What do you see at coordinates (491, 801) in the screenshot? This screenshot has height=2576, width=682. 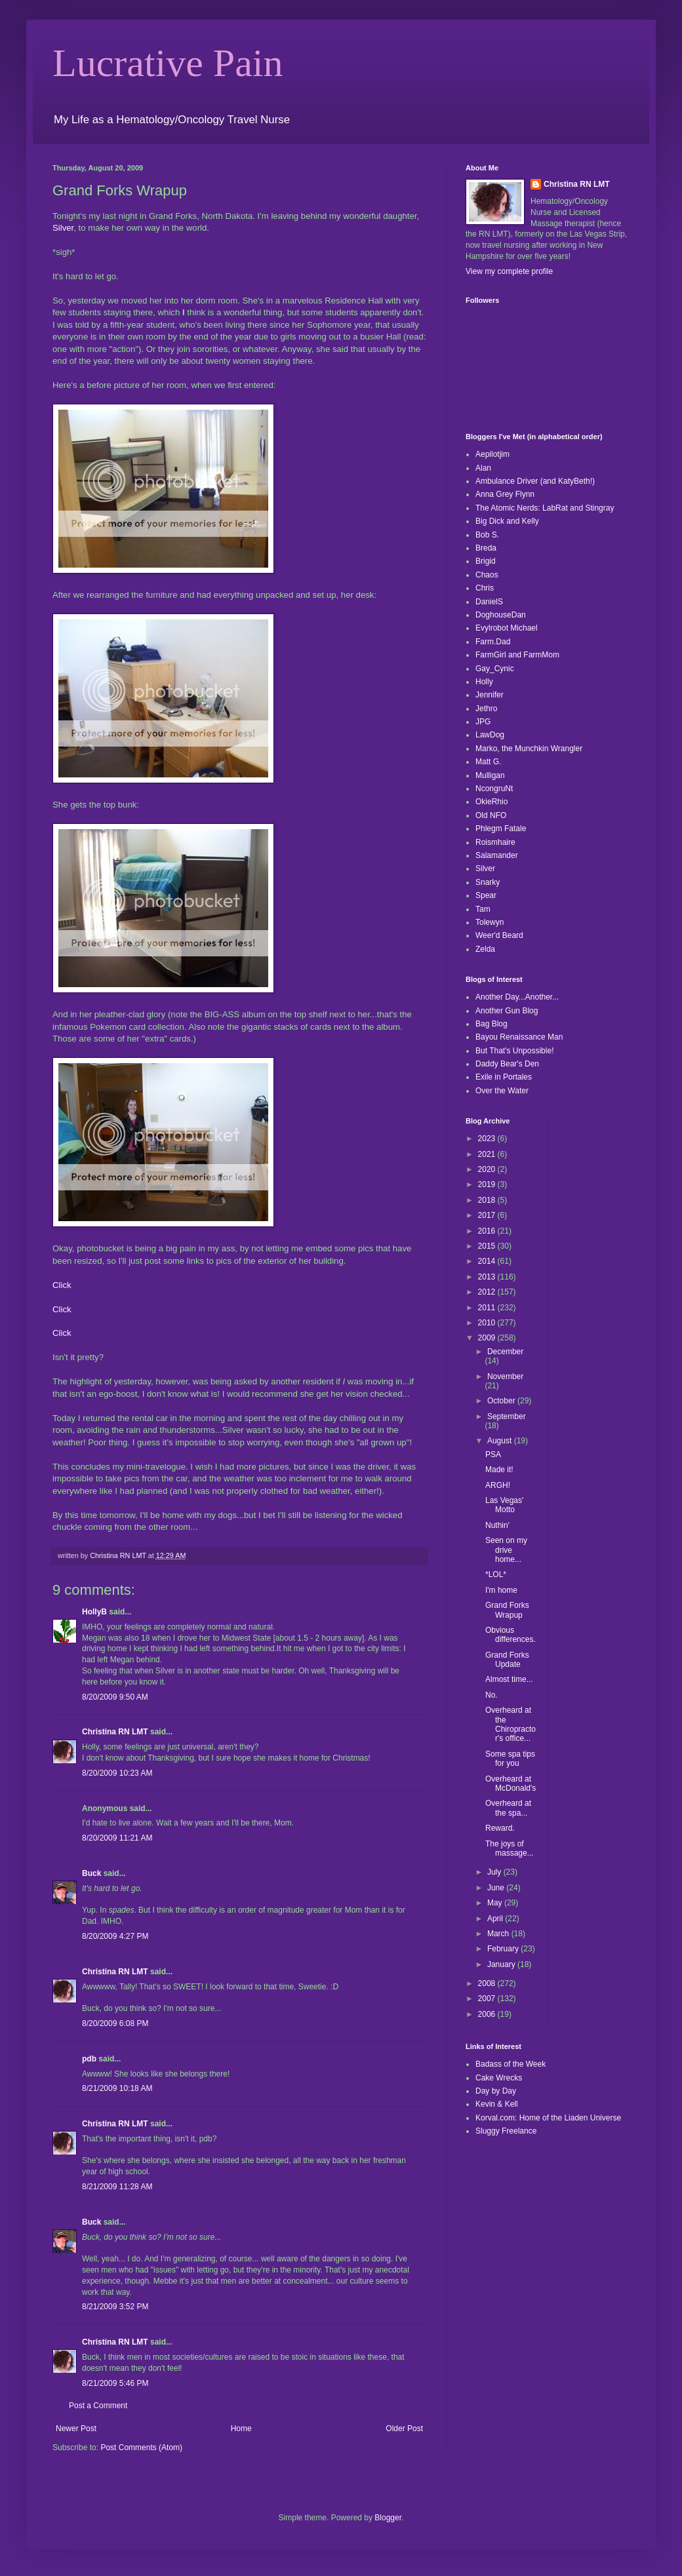 I see `OkieRhio` at bounding box center [491, 801].